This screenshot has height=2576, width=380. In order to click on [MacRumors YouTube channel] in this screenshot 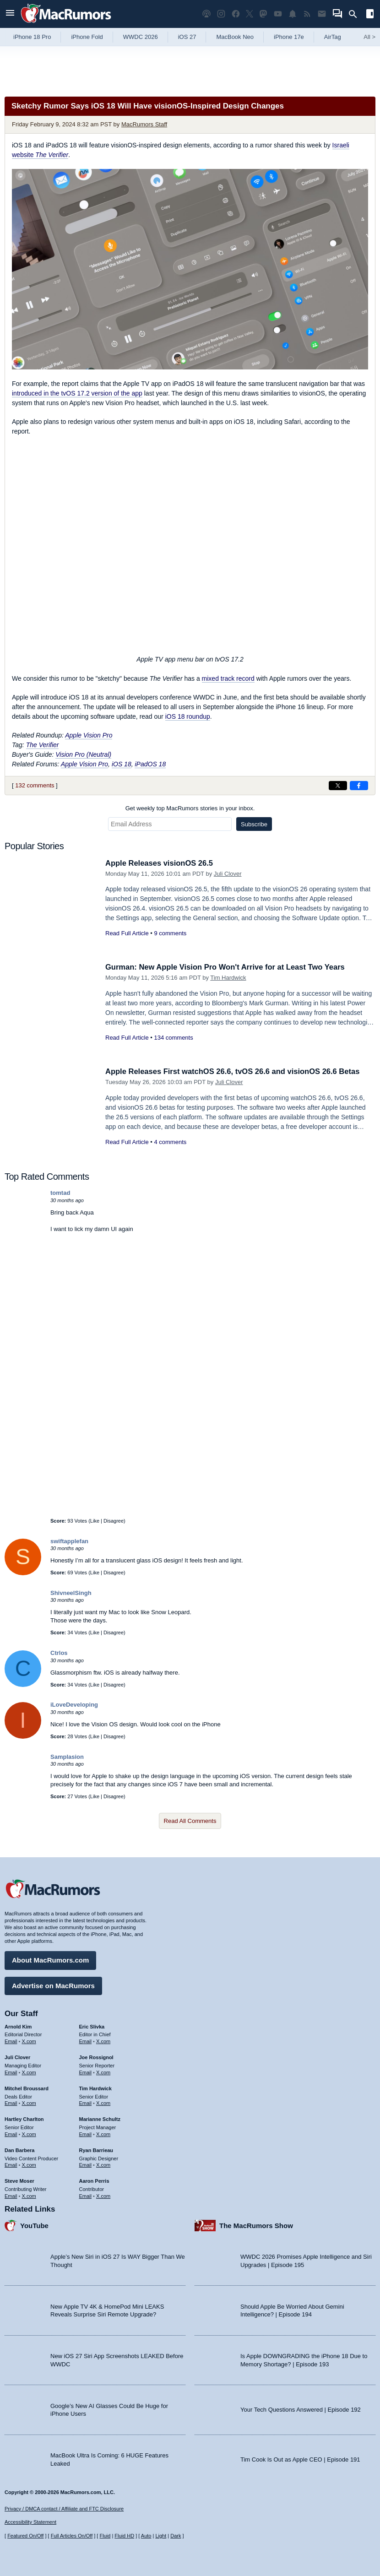, I will do `click(277, 14)`.